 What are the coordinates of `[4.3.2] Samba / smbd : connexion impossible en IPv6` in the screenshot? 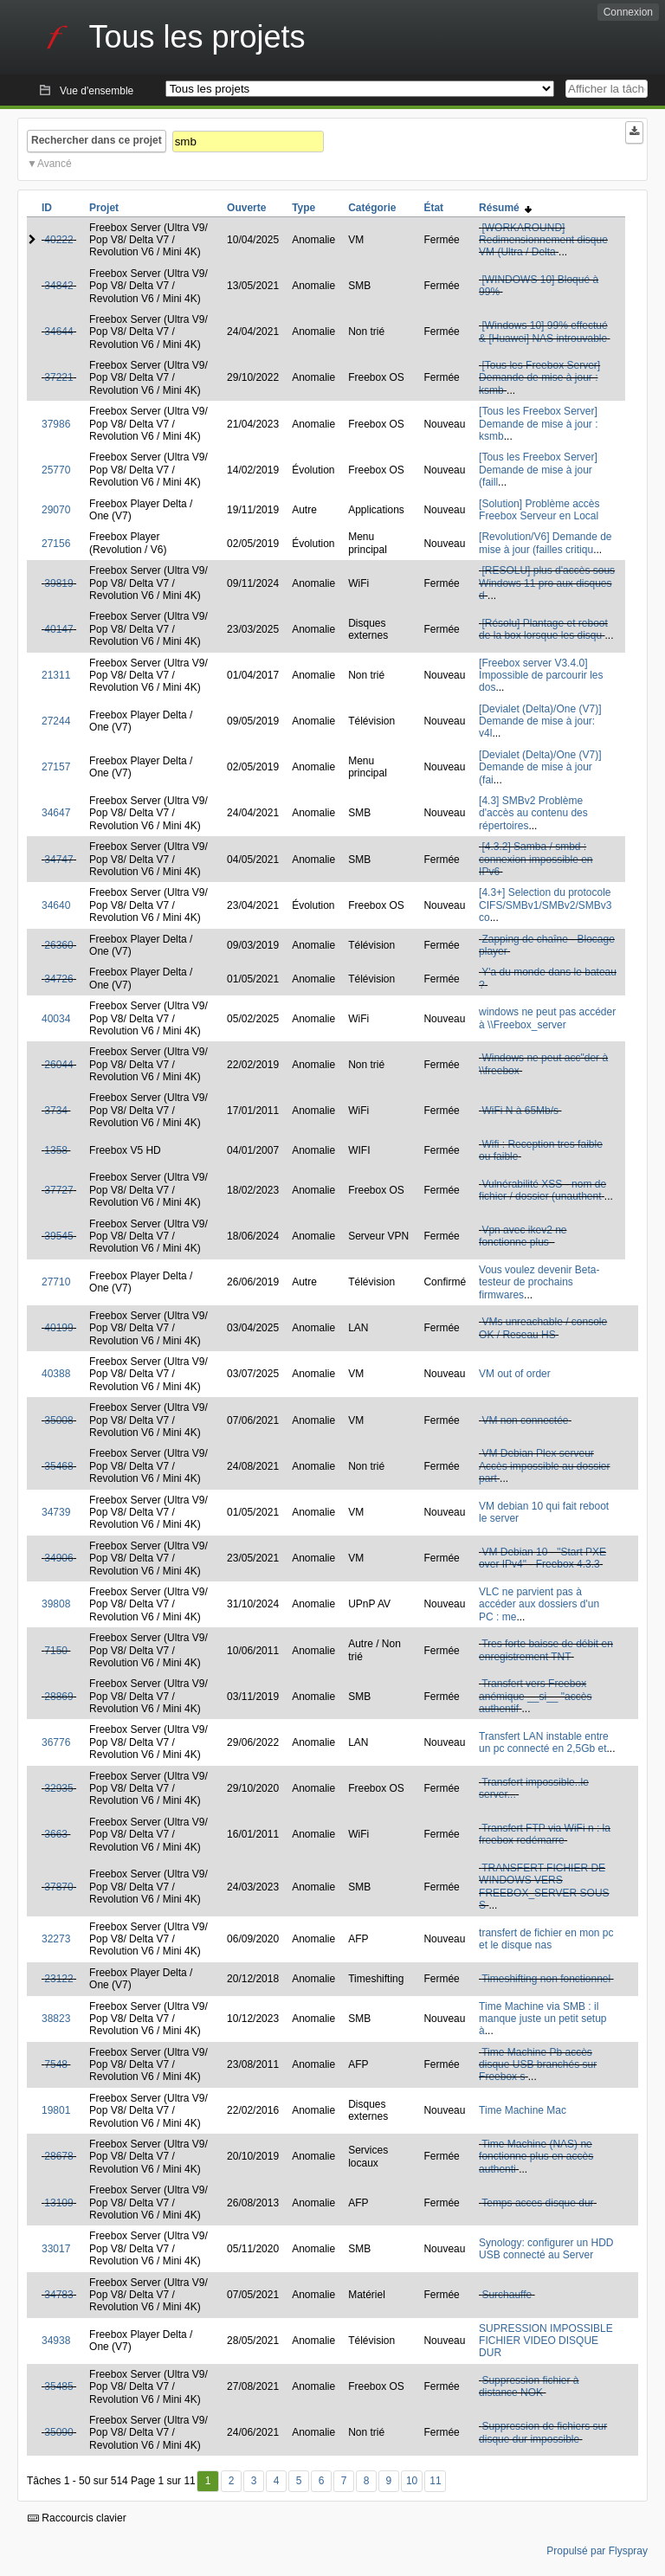 It's located at (535, 859).